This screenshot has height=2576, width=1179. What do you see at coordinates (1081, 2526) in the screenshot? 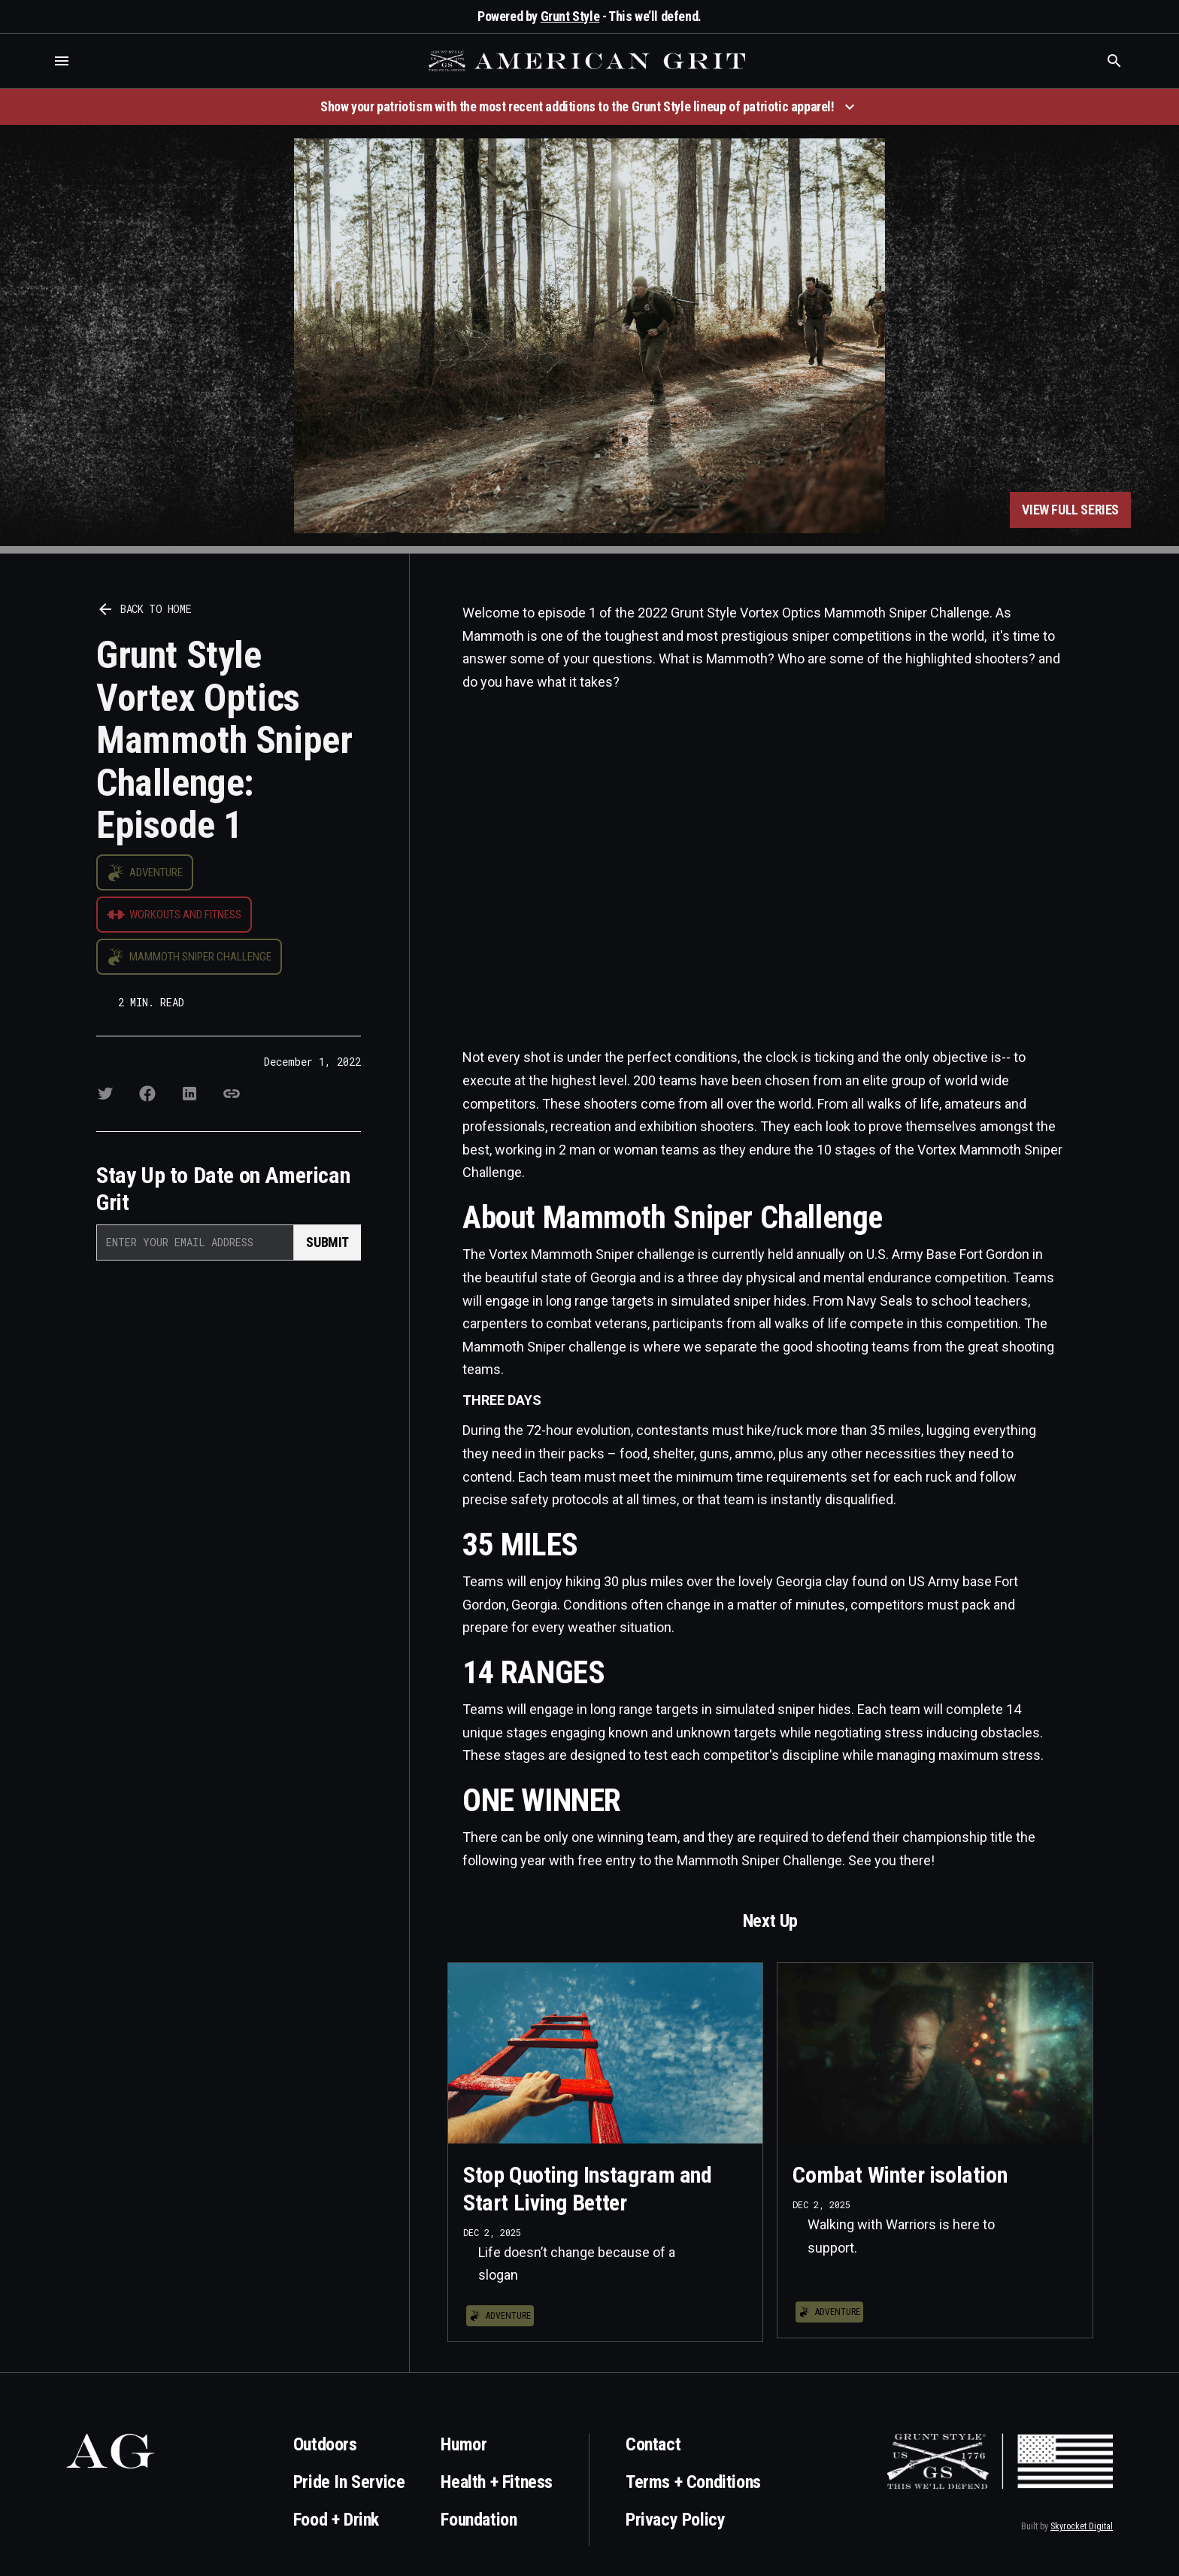
I see `Skyrocket Digital` at bounding box center [1081, 2526].